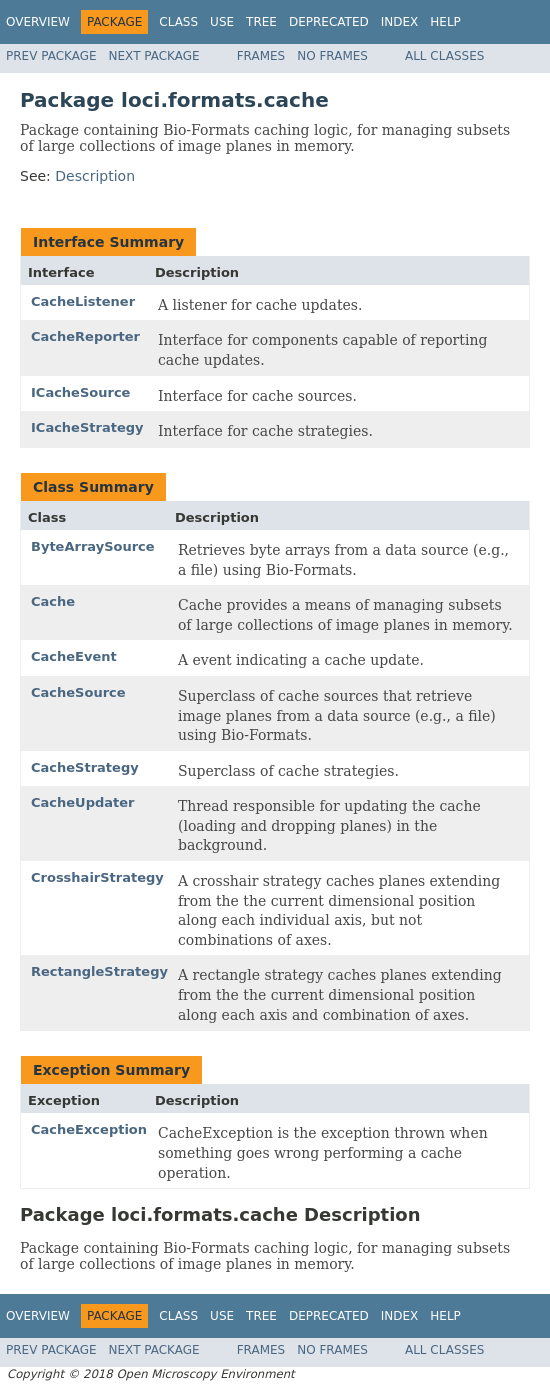 This screenshot has width=550, height=1395. Describe the element at coordinates (99, 971) in the screenshot. I see `RectangleStrategy` at that location.